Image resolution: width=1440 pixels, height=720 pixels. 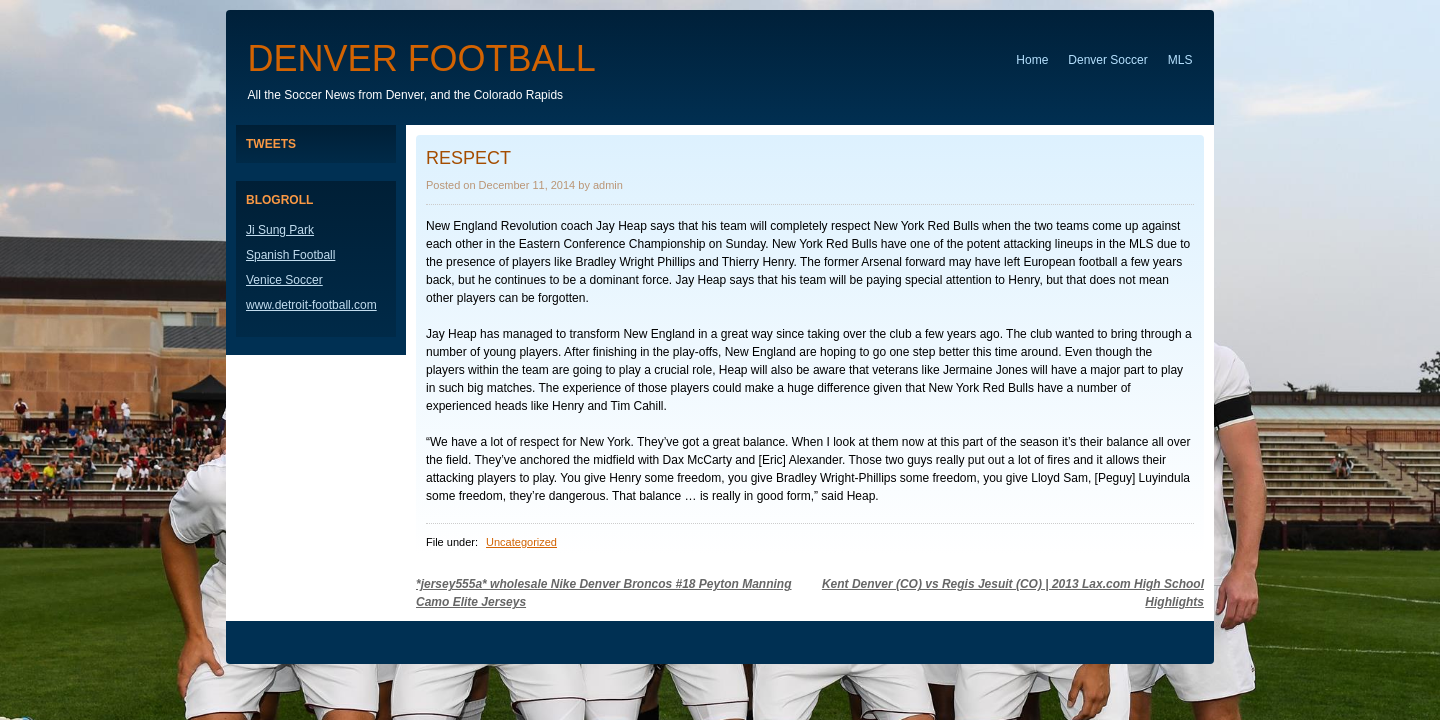 What do you see at coordinates (422, 58) in the screenshot?
I see `Denver Football` at bounding box center [422, 58].